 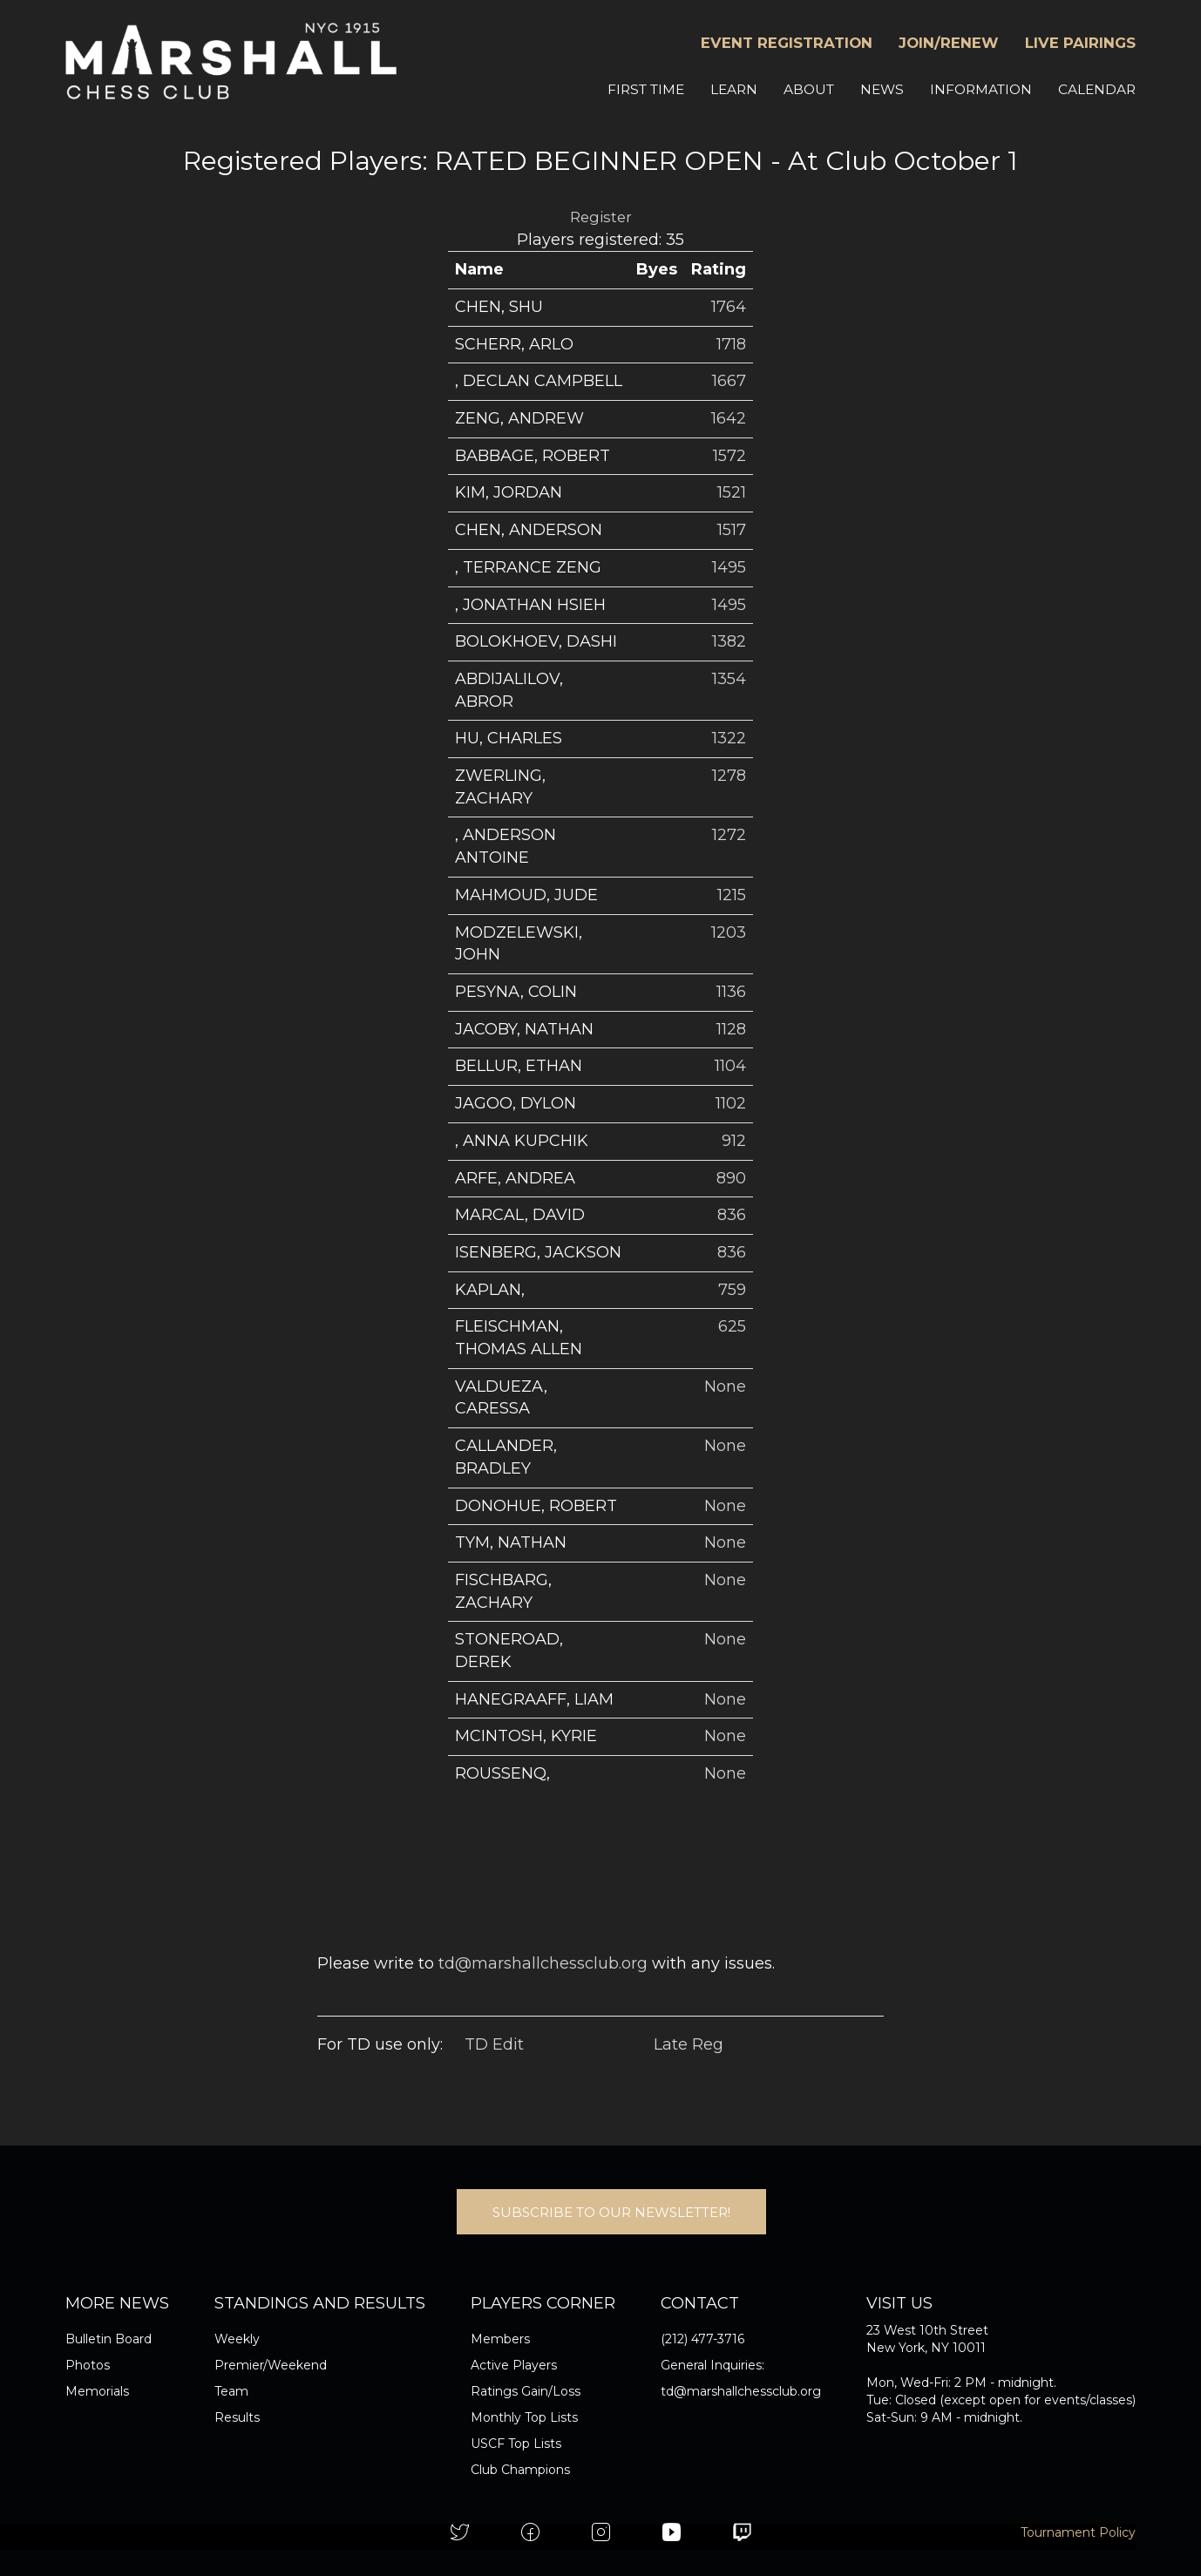 What do you see at coordinates (525, 2391) in the screenshot?
I see `Ratings Gain/Loss` at bounding box center [525, 2391].